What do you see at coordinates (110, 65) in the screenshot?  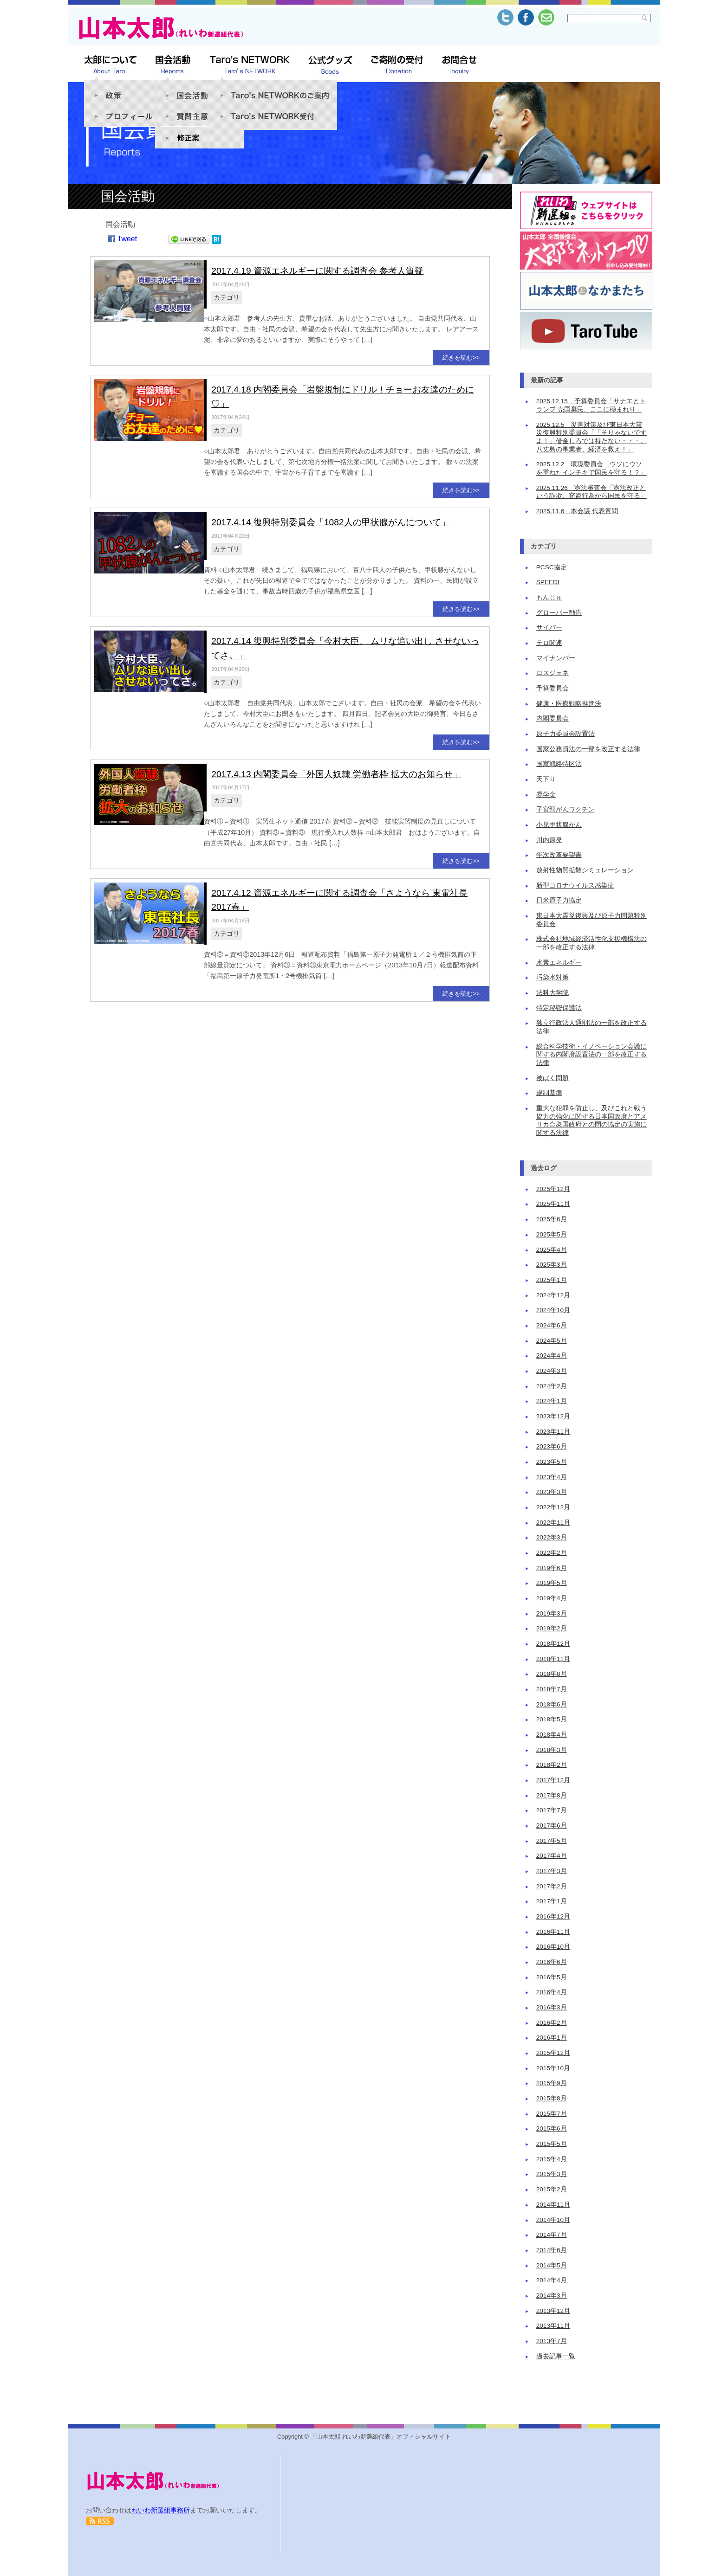 I see `太郎について` at bounding box center [110, 65].